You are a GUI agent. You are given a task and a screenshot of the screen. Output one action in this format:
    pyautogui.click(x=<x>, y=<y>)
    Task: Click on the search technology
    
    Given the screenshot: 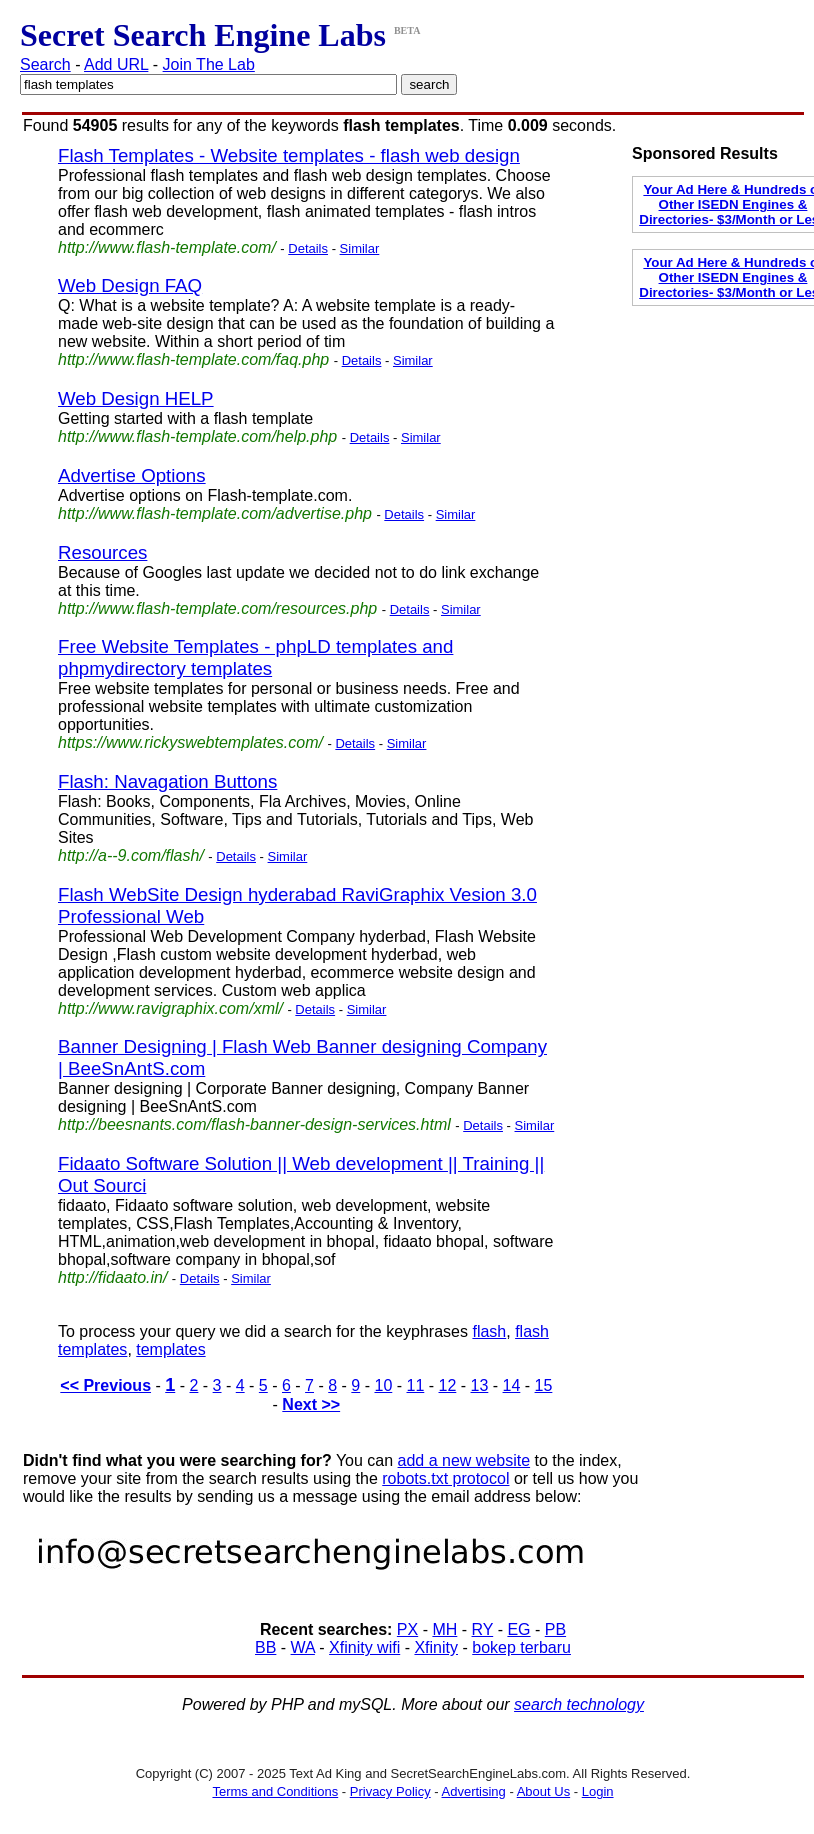 What is the action you would take?
    pyautogui.click(x=579, y=1704)
    